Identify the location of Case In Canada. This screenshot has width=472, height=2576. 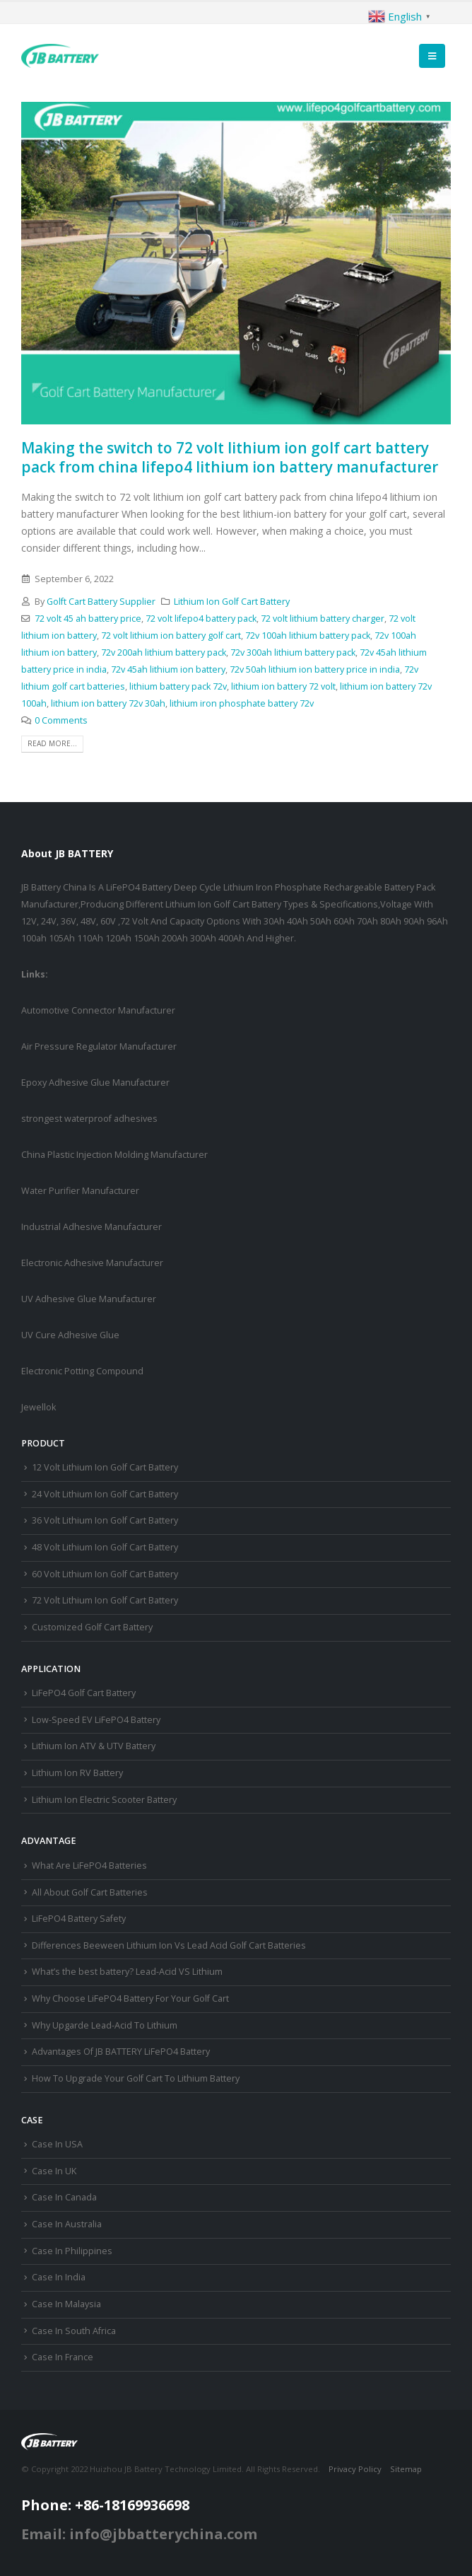
(64, 2197).